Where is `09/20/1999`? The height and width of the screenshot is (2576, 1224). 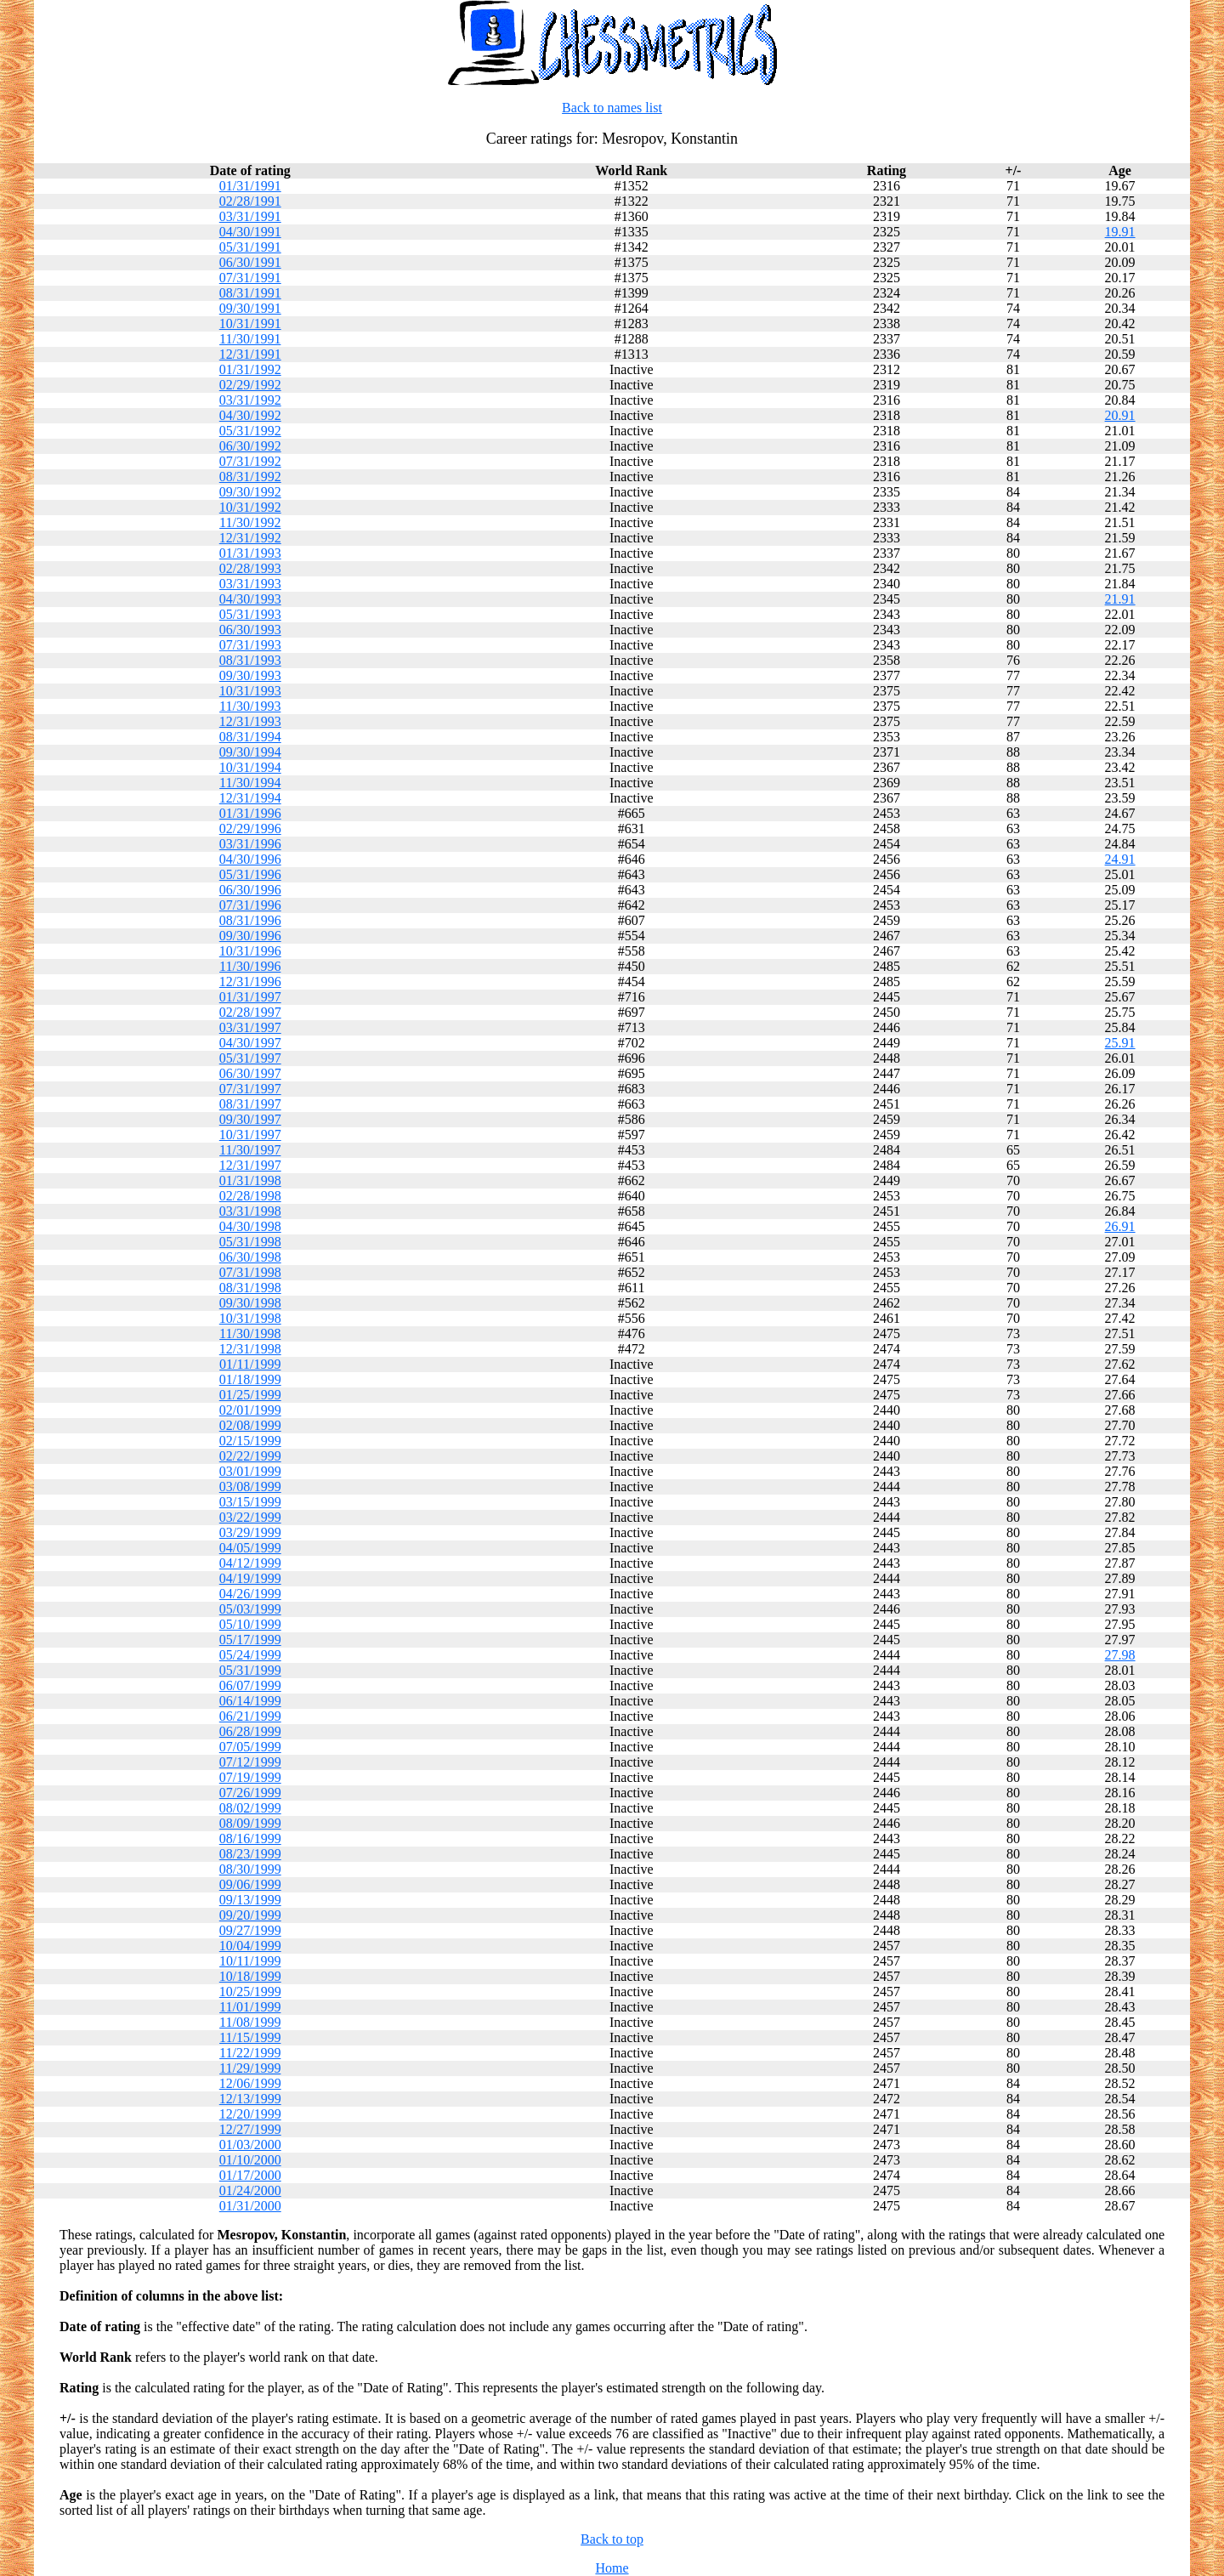
09/20/1999 is located at coordinates (250, 1915).